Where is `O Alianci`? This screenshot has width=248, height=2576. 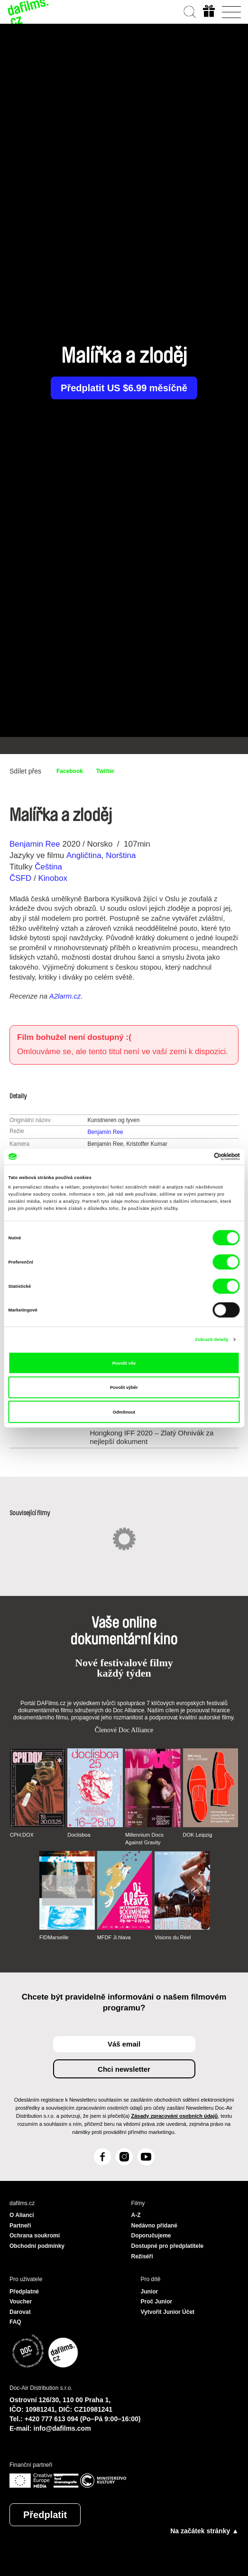 O Alianci is located at coordinates (21, 2215).